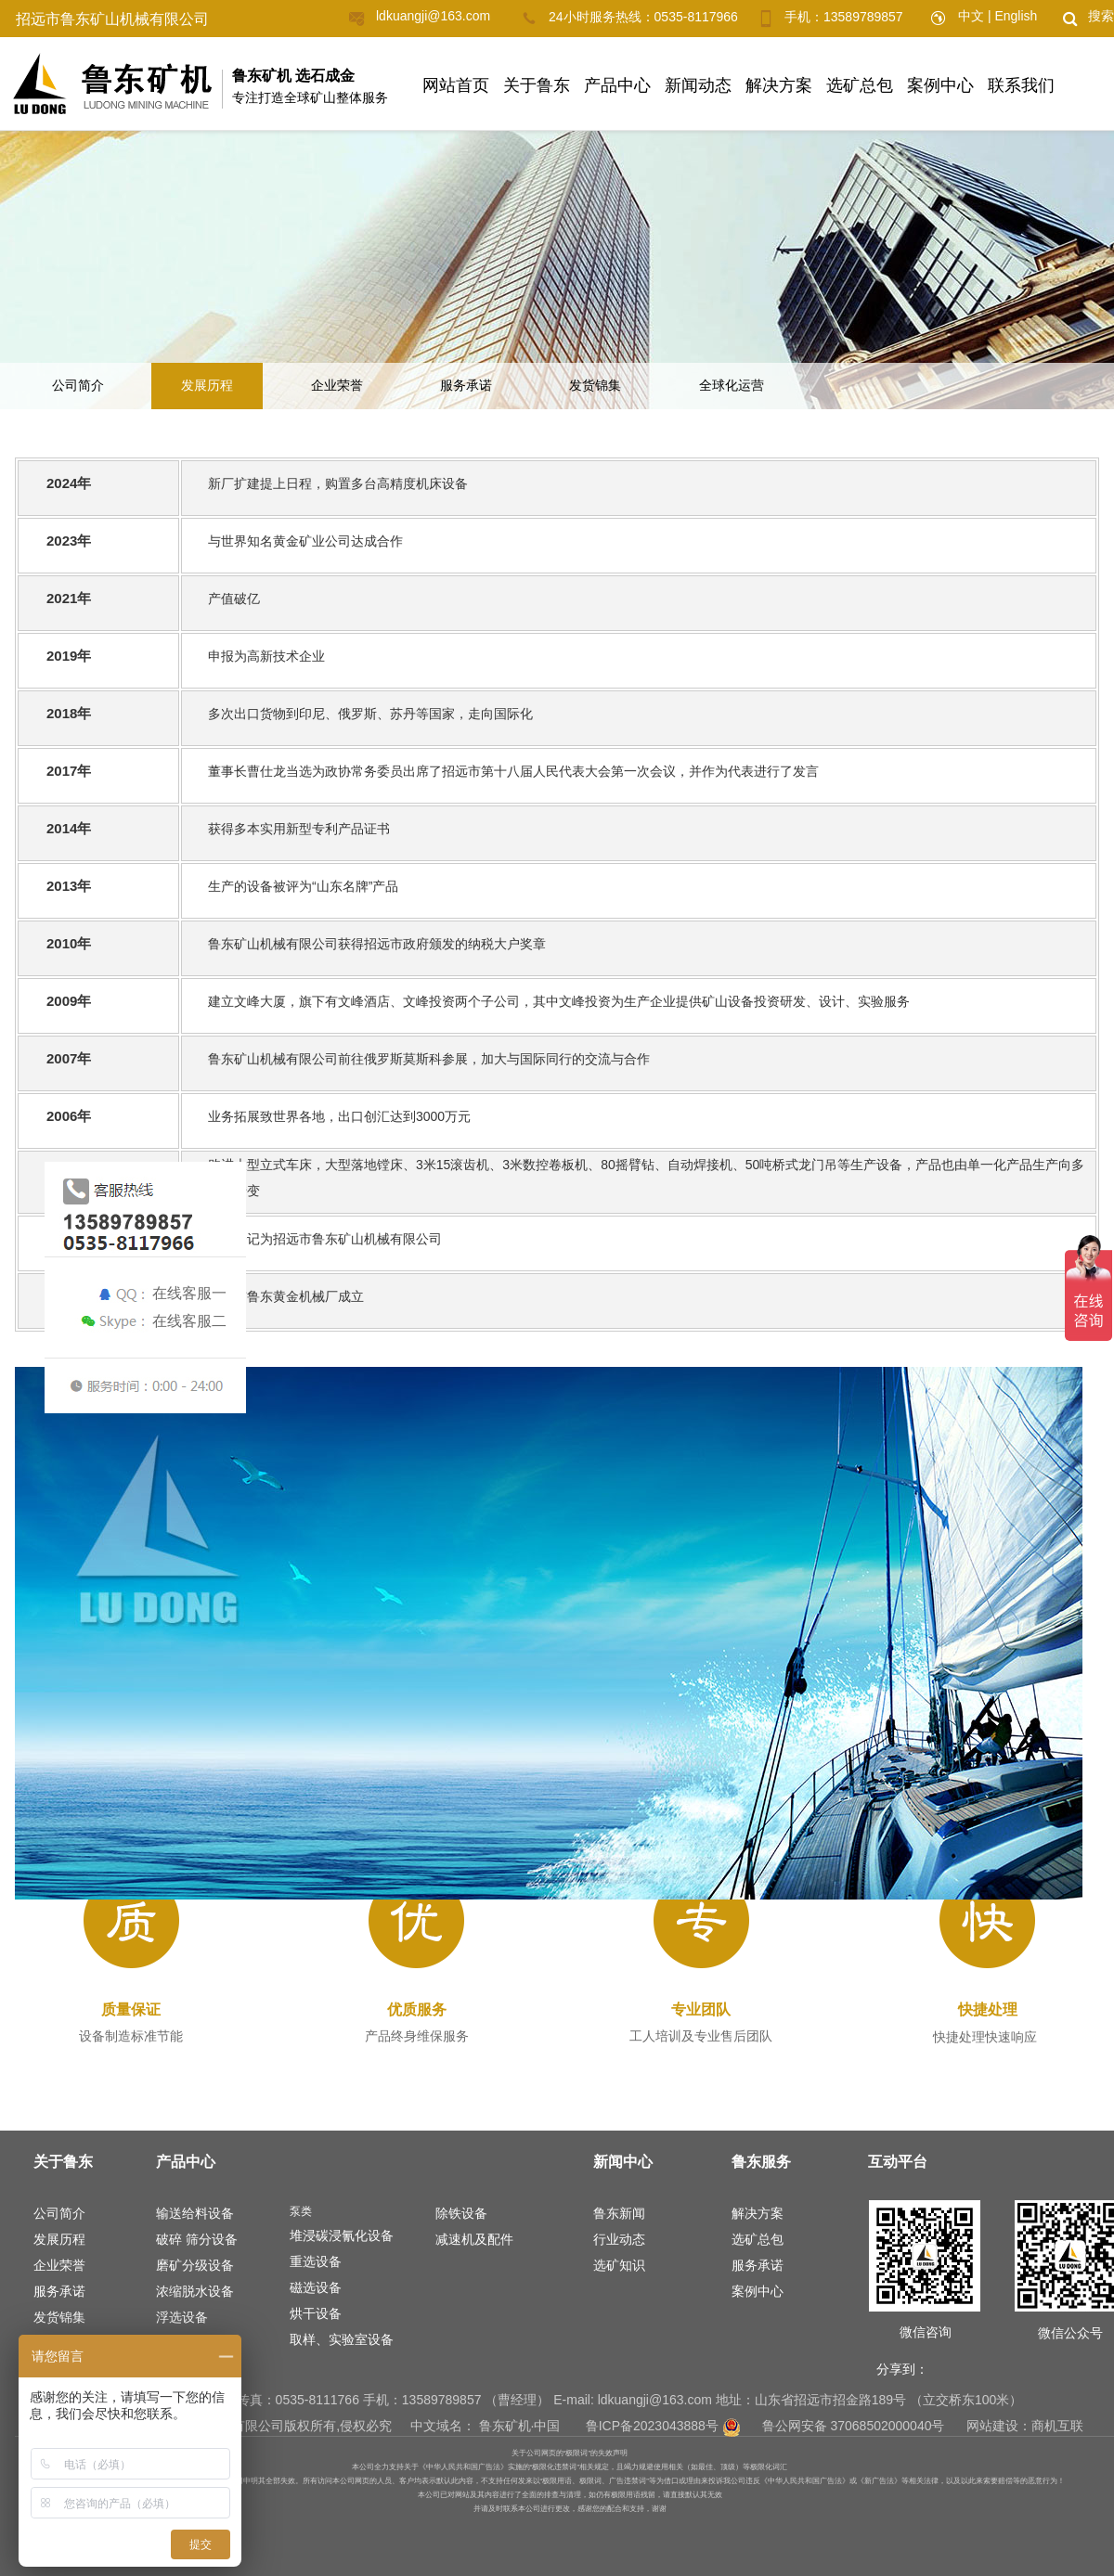  Describe the element at coordinates (859, 85) in the screenshot. I see `选矿总包` at that location.